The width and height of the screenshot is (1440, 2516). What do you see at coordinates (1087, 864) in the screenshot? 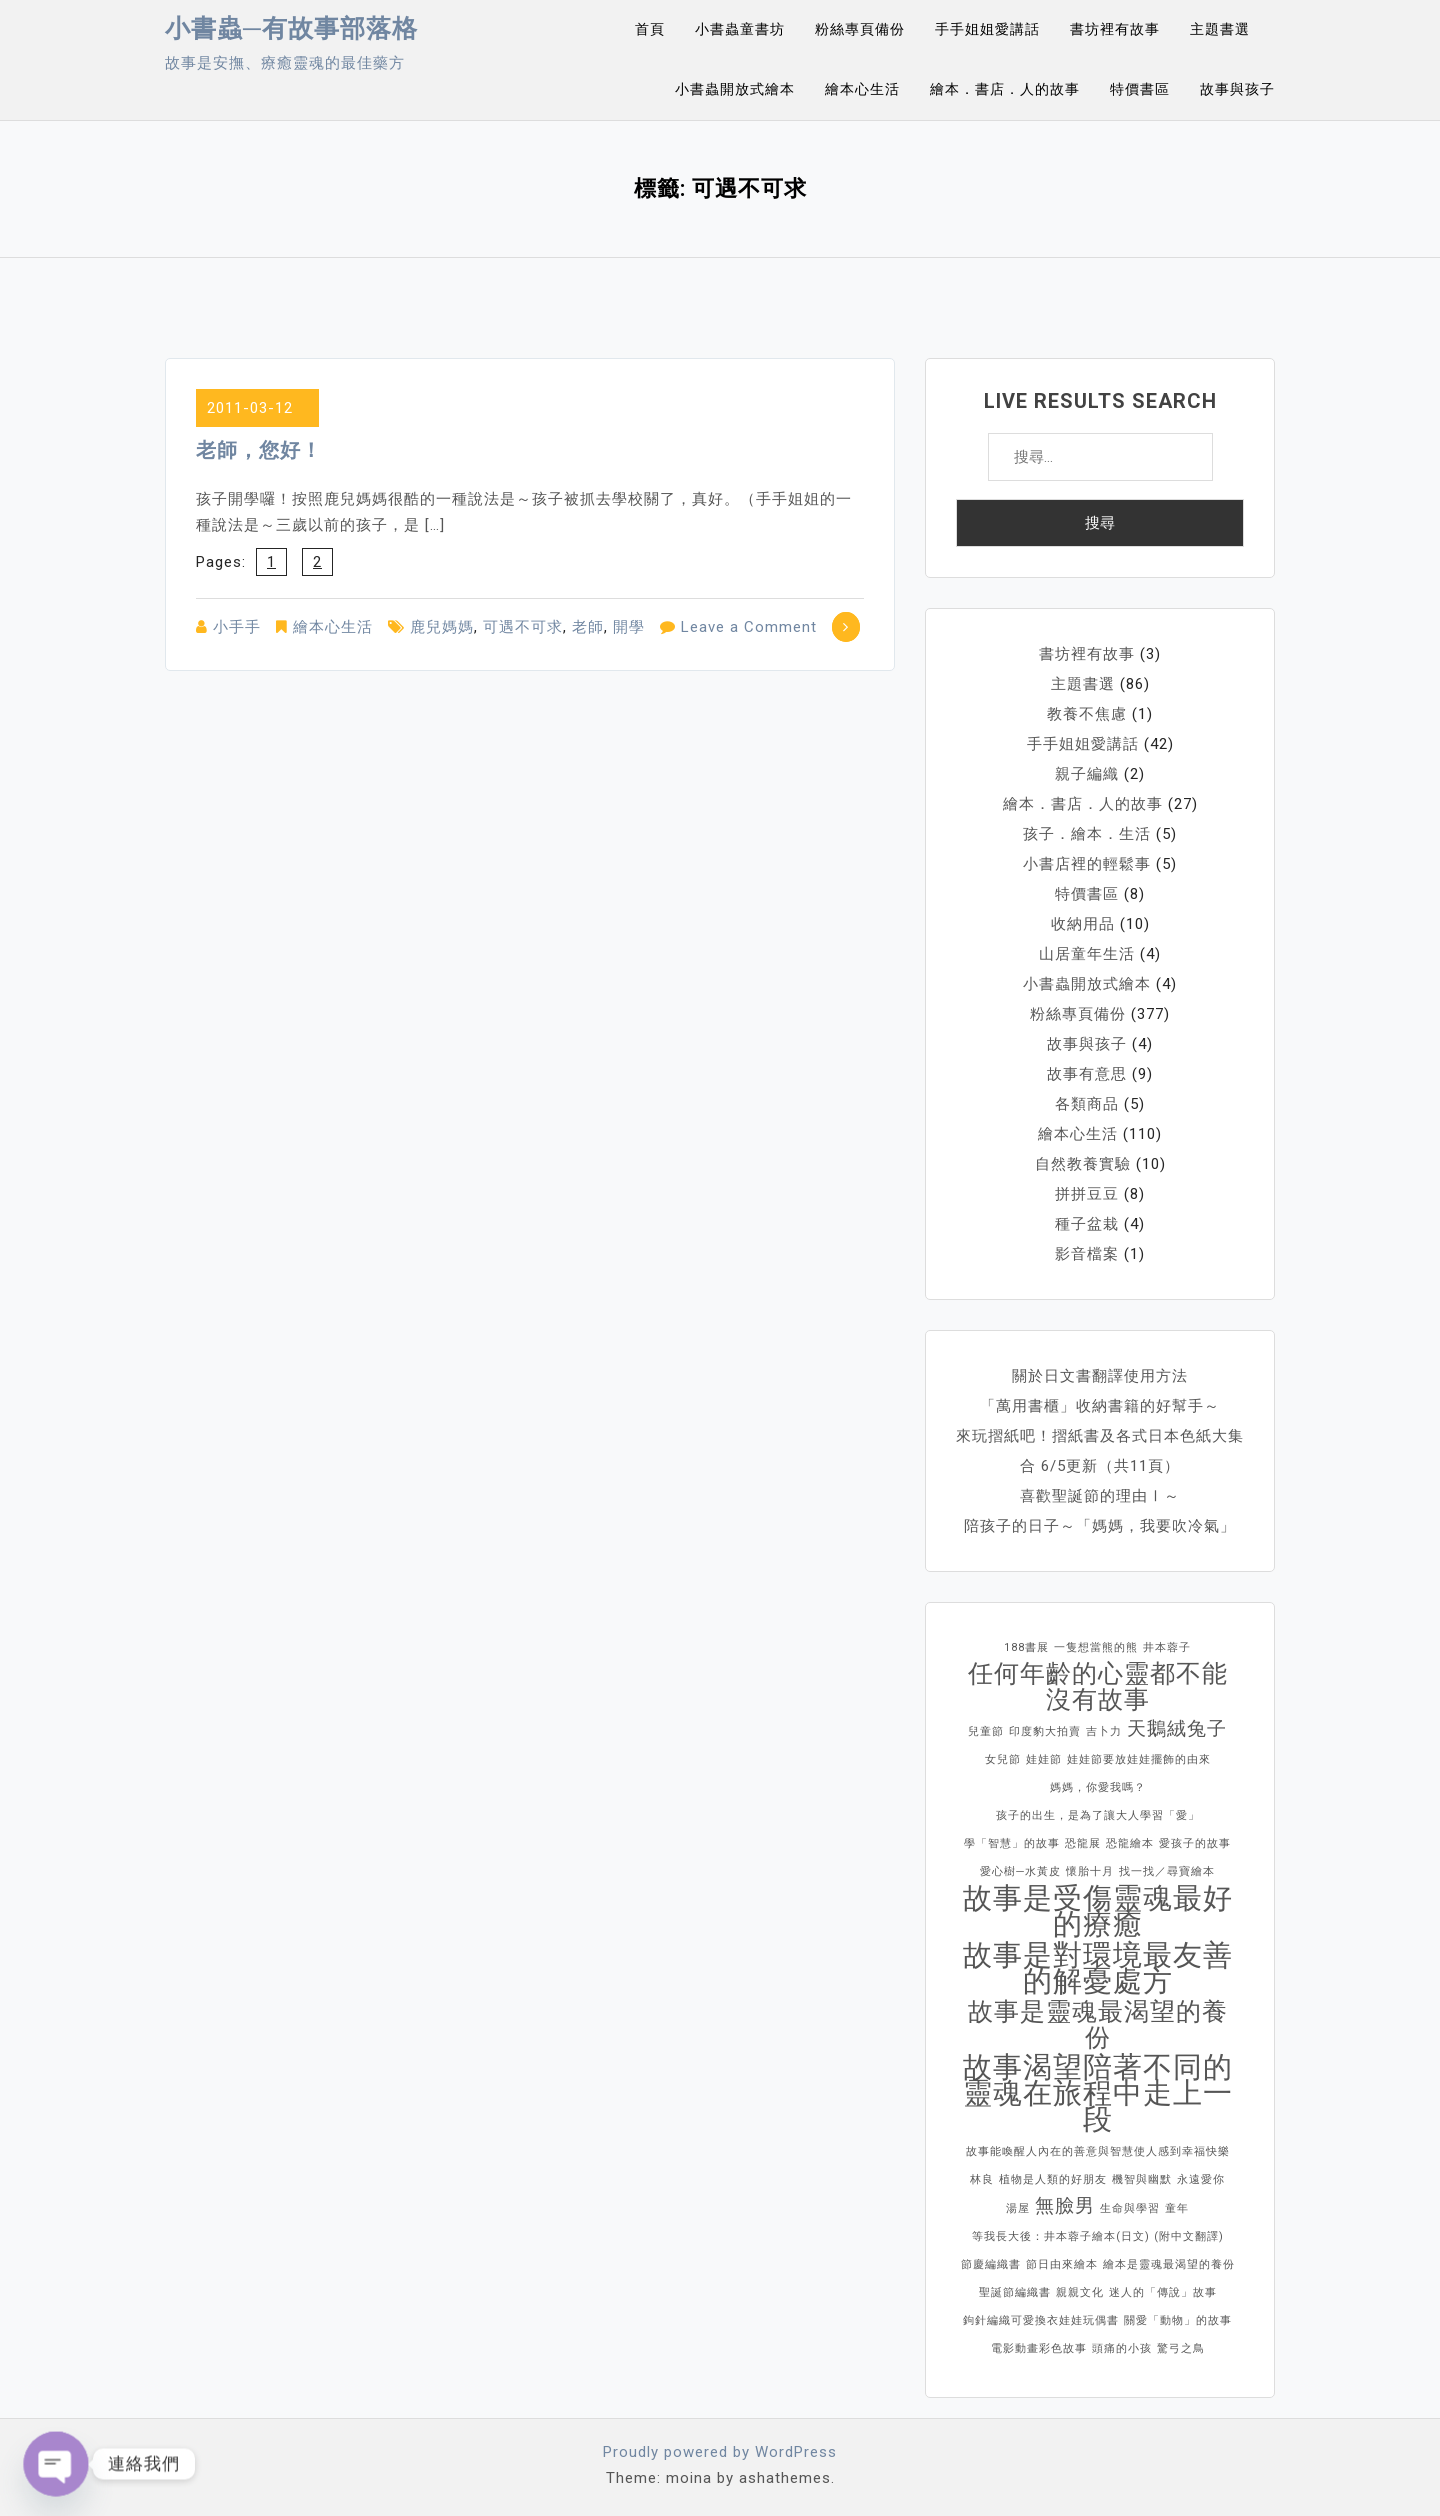
I see `小書店裡的輕鬆事` at bounding box center [1087, 864].